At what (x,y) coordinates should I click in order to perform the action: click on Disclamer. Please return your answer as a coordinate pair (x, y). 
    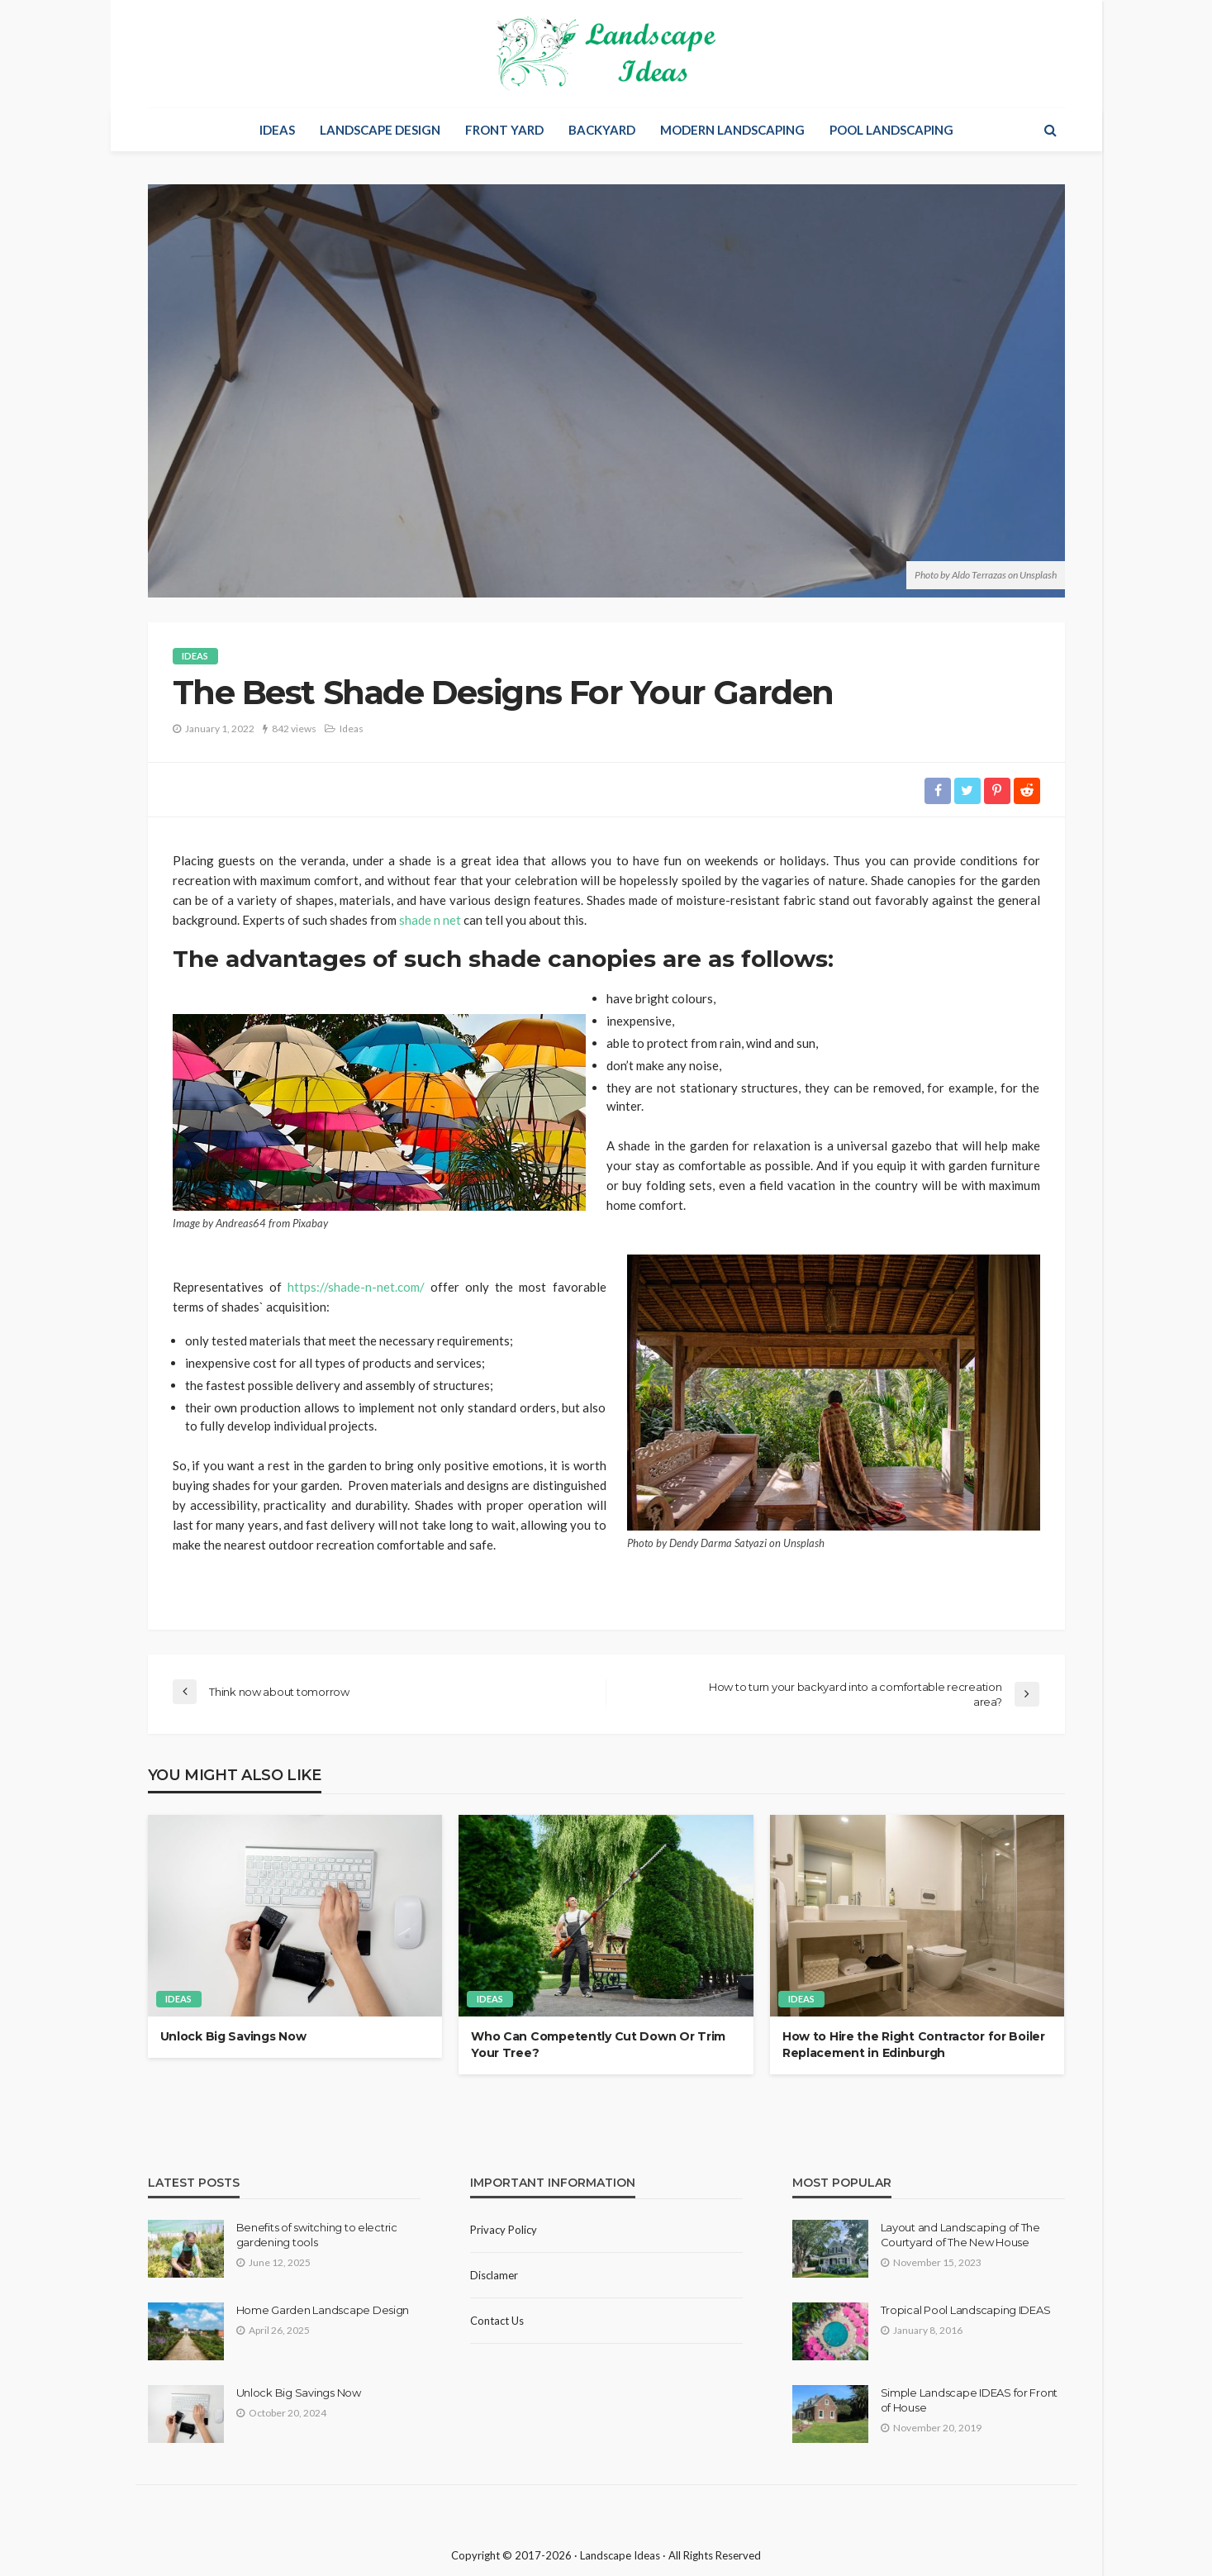
    Looking at the image, I should click on (494, 2275).